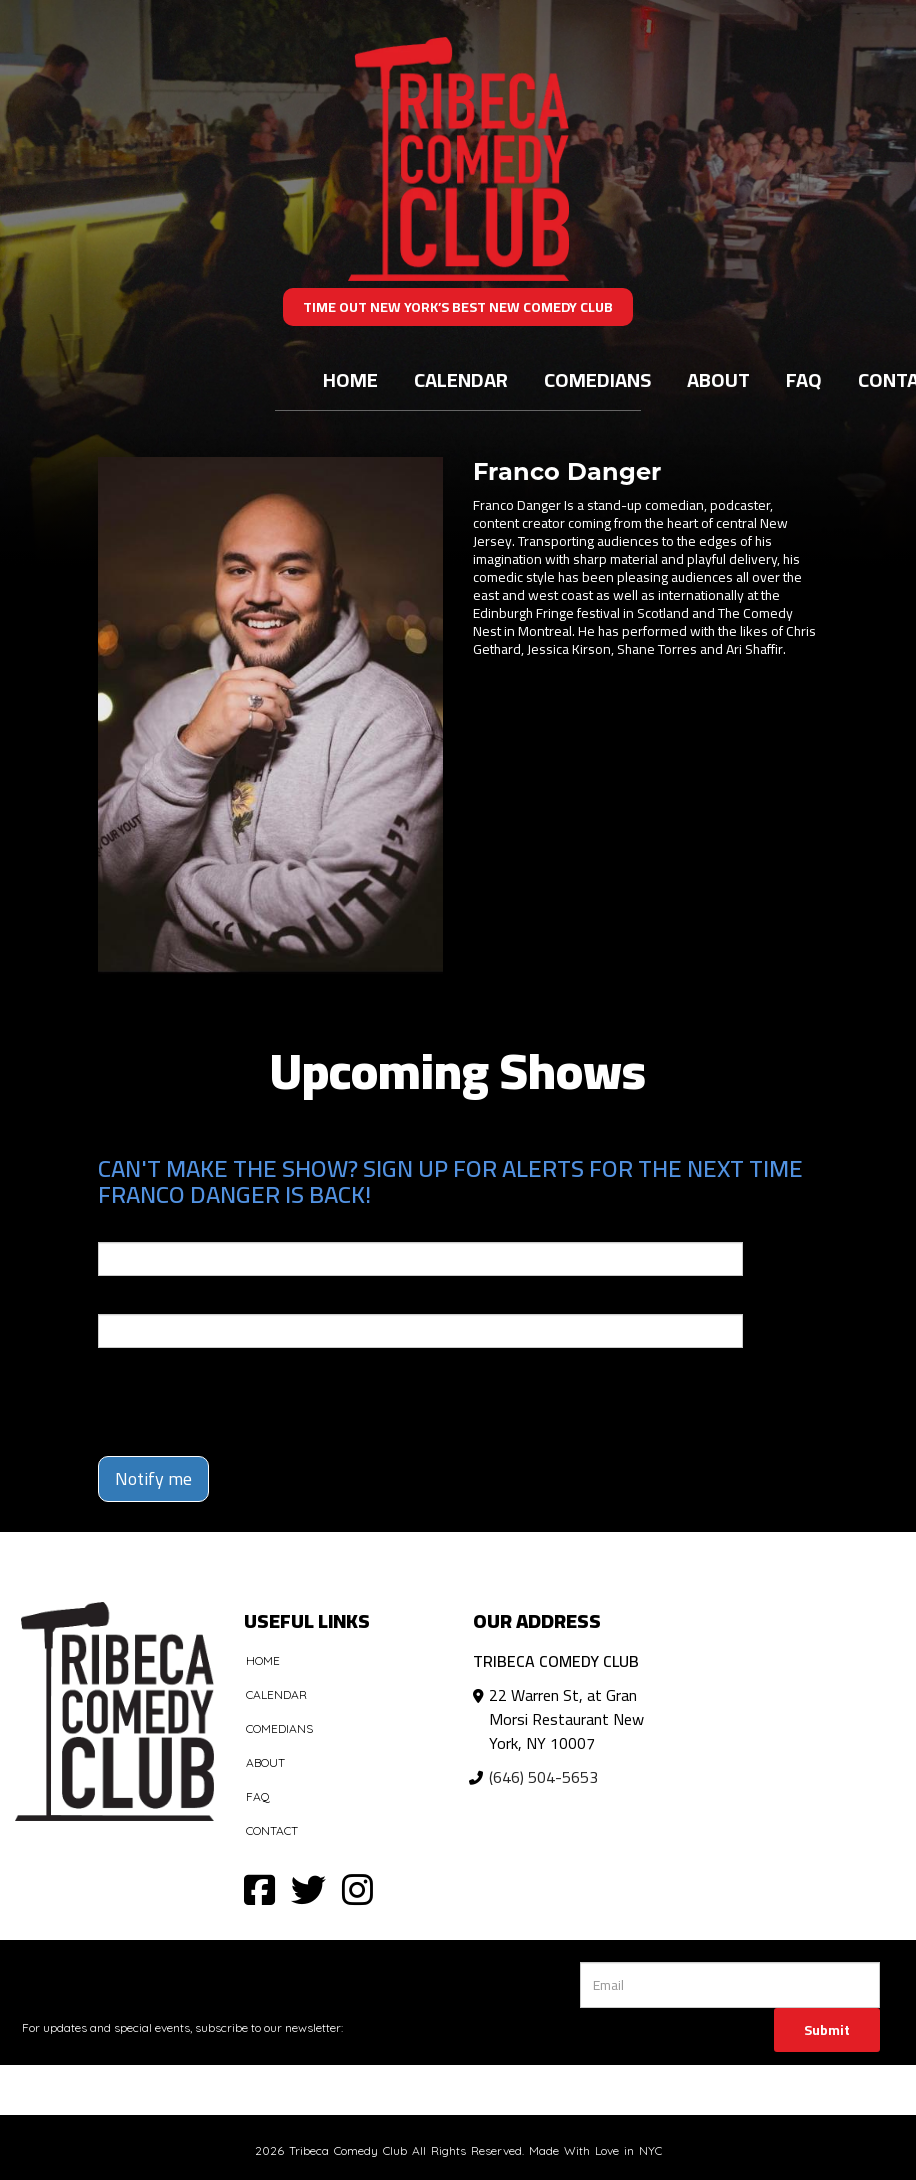 This screenshot has height=2180, width=916. I want to click on [Email Address], so click(729, 1985).